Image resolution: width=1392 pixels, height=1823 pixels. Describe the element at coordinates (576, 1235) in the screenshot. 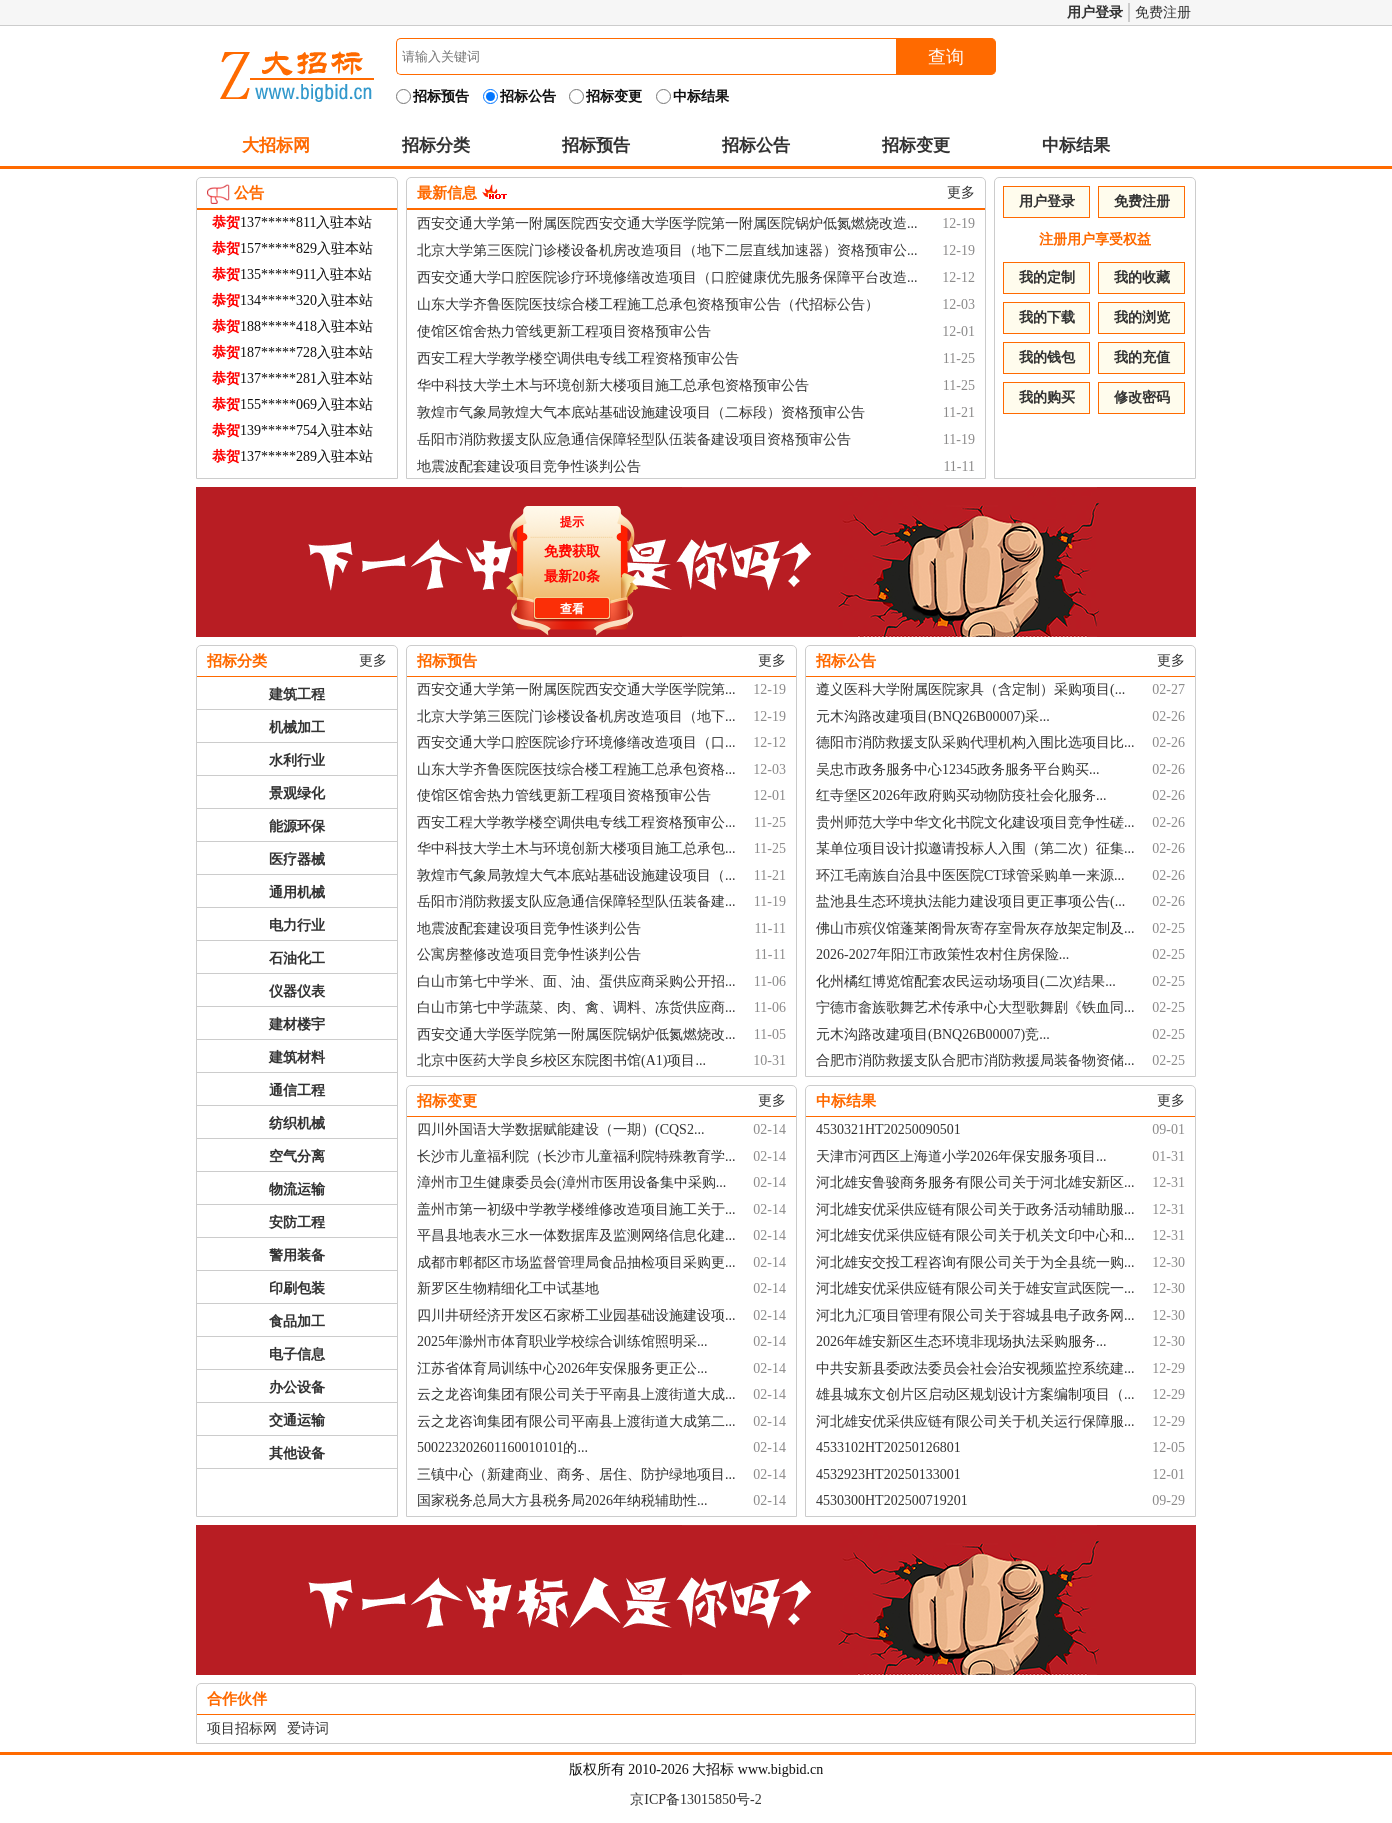

I see `平昌县地表水三水一体数据库及监测网络信息化建...` at that location.